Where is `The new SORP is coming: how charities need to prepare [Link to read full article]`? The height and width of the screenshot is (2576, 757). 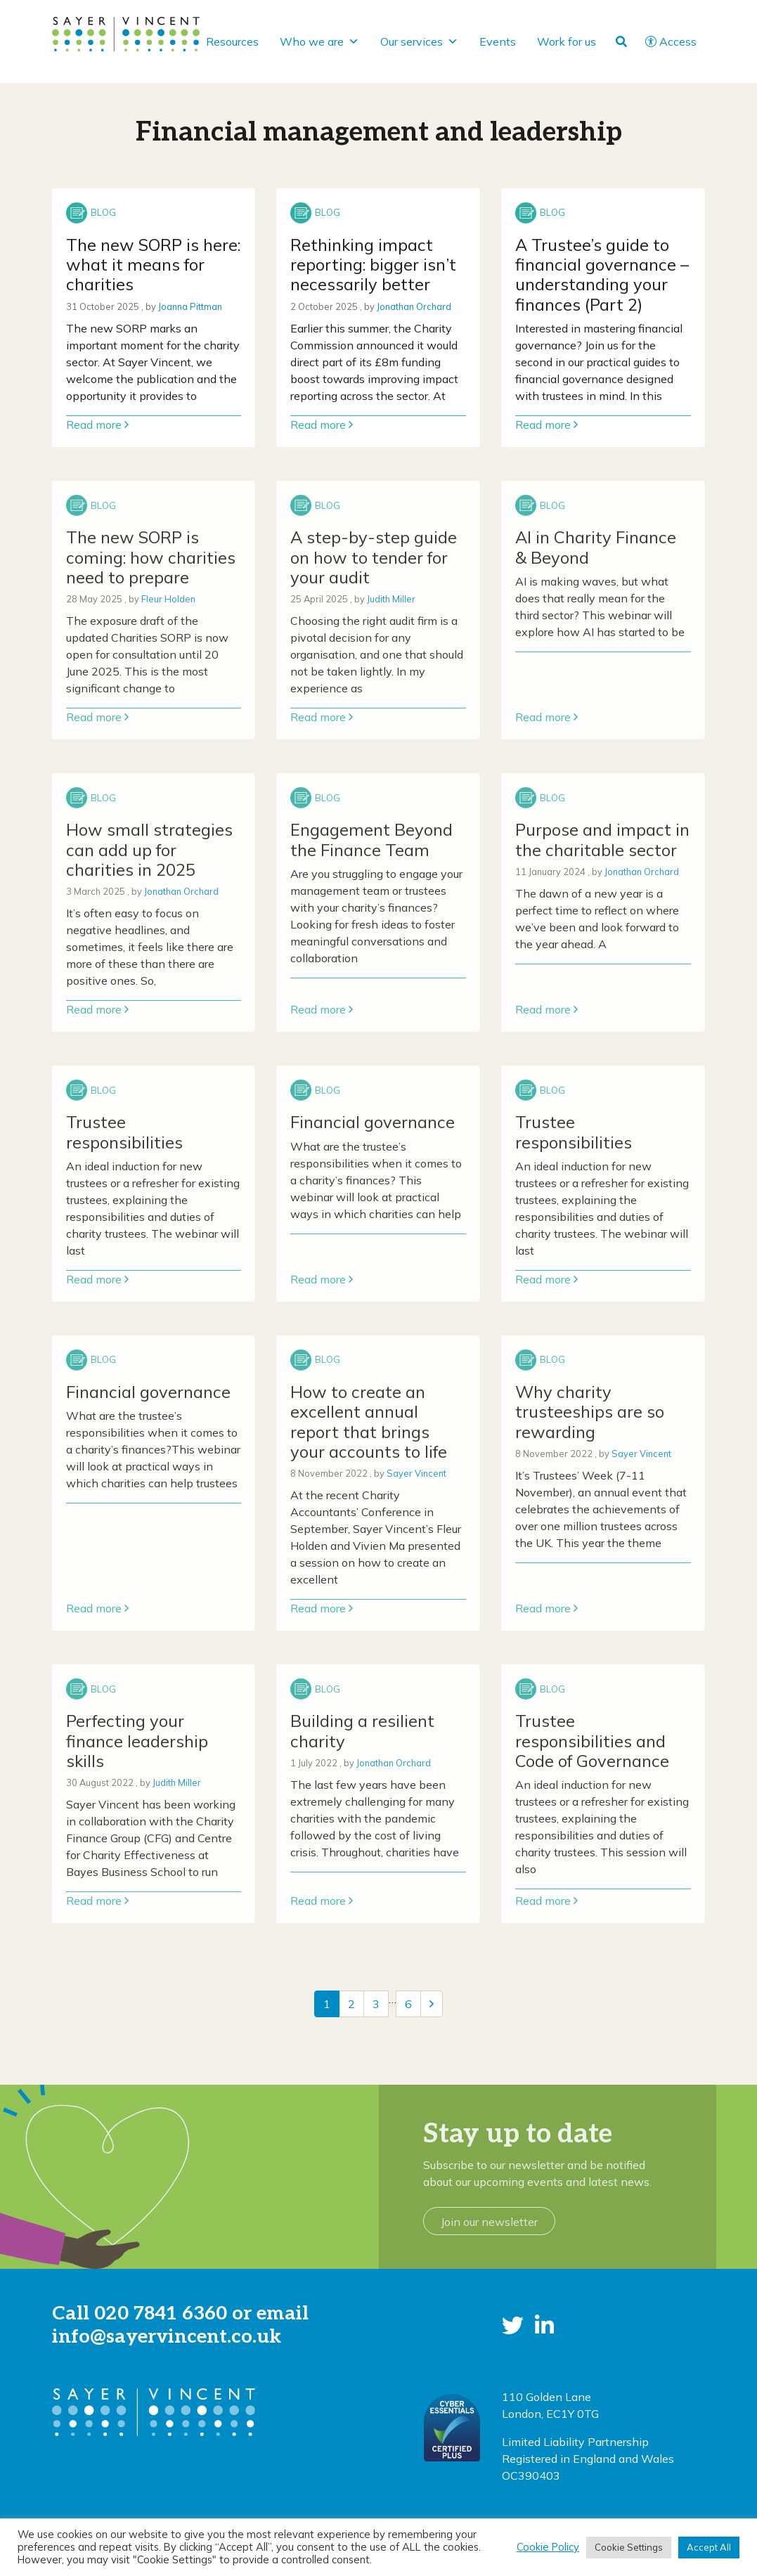
The new SORP is coming: how charities need to prepare [Link to read full article] is located at coordinates (150, 557).